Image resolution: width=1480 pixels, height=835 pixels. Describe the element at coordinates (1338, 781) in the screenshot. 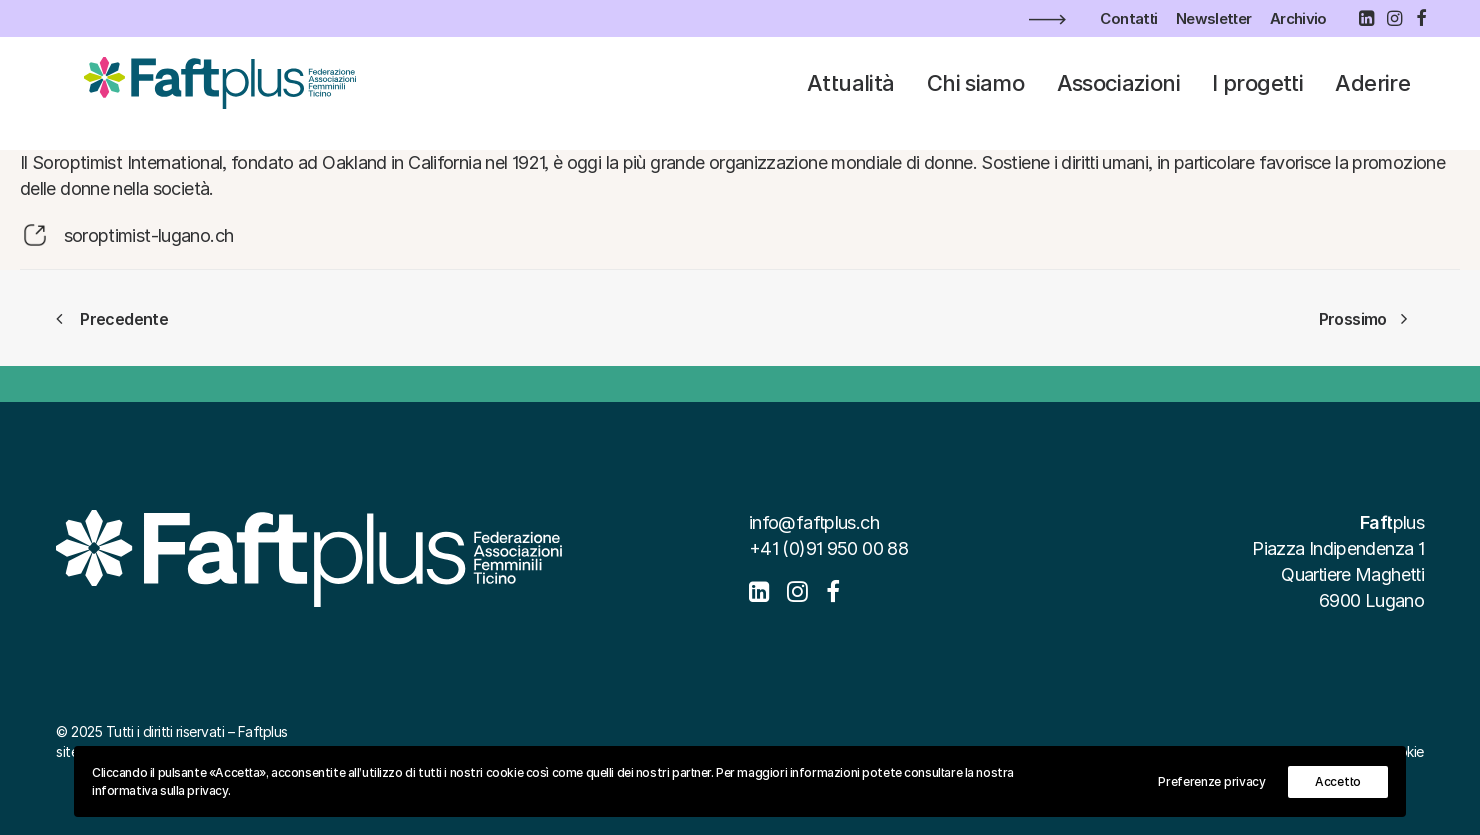

I see `Accetto` at that location.